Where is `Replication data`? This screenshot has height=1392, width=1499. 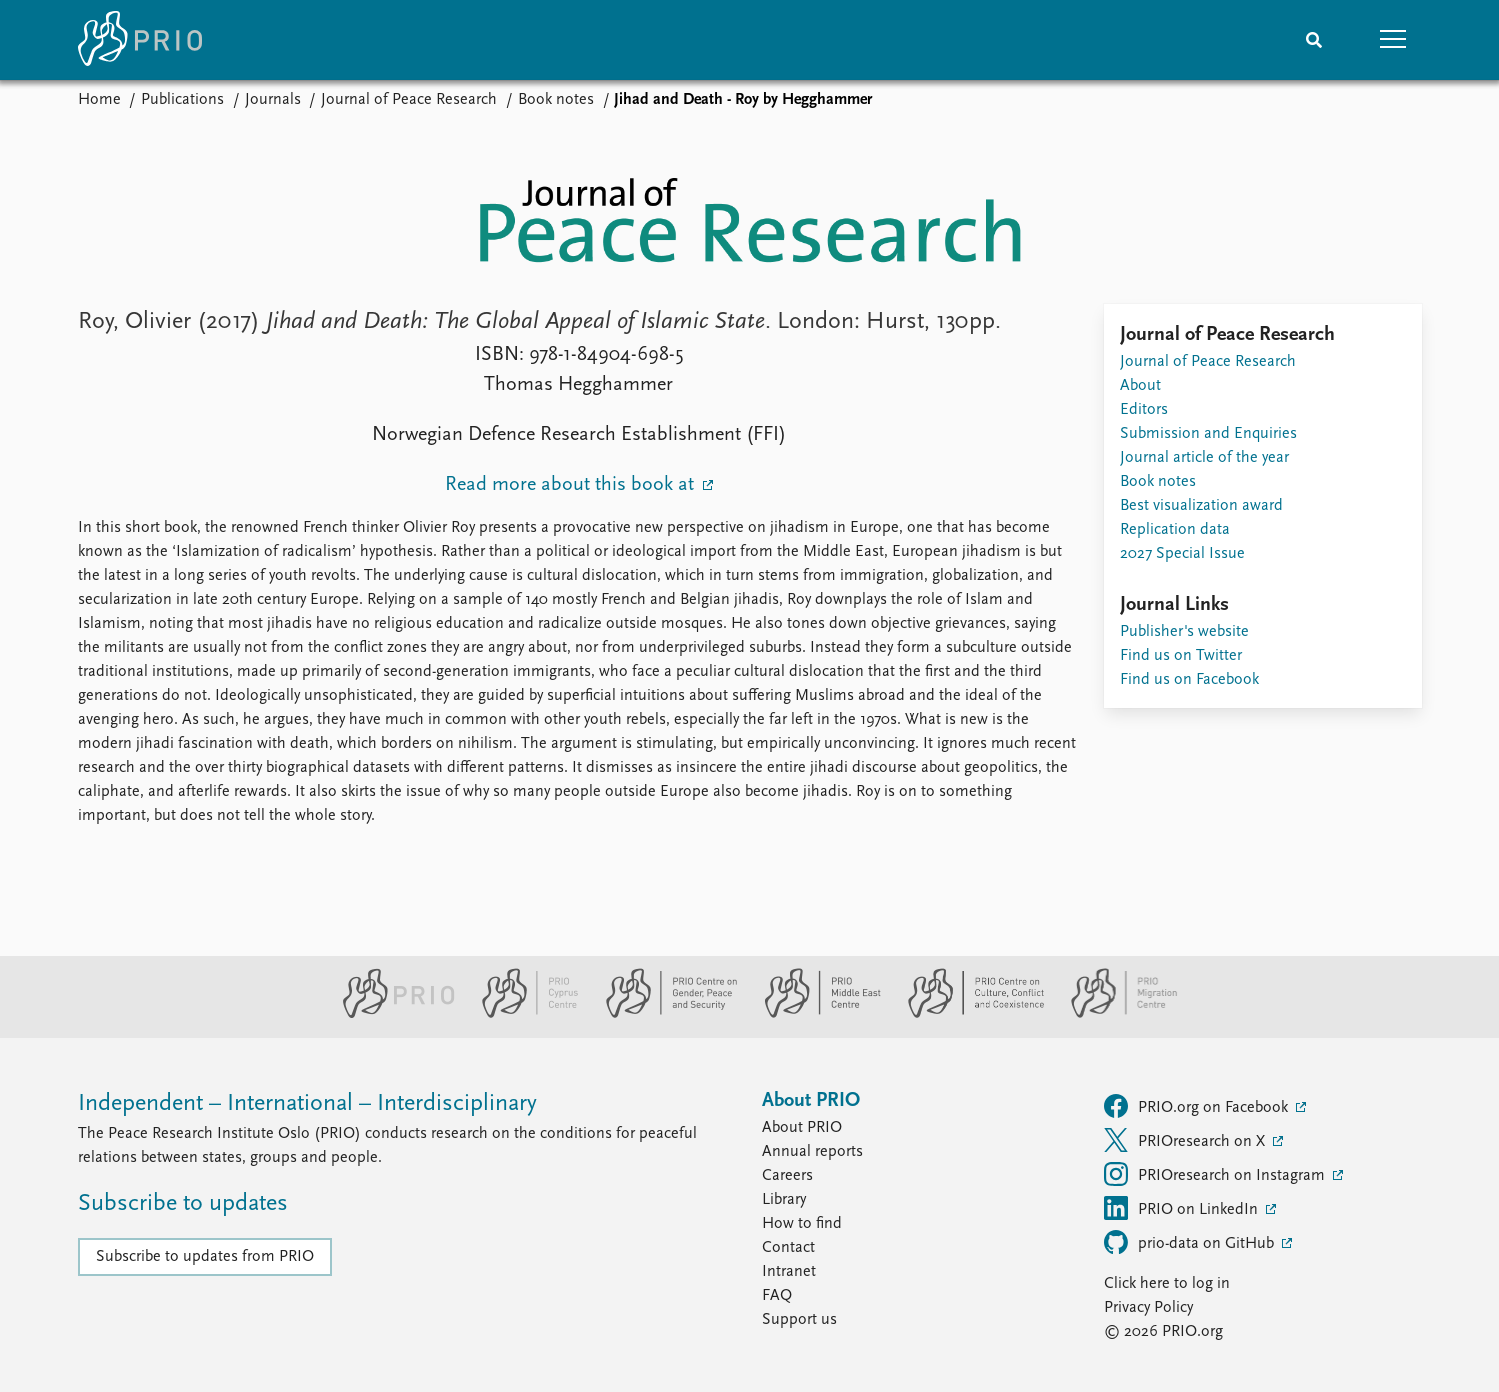 Replication data is located at coordinates (1175, 530).